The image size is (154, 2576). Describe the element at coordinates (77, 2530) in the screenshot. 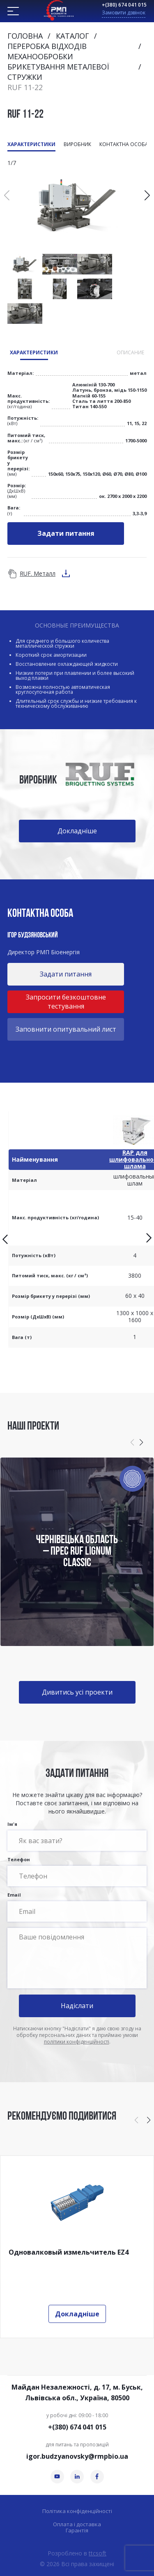

I see `Гарантія` at that location.